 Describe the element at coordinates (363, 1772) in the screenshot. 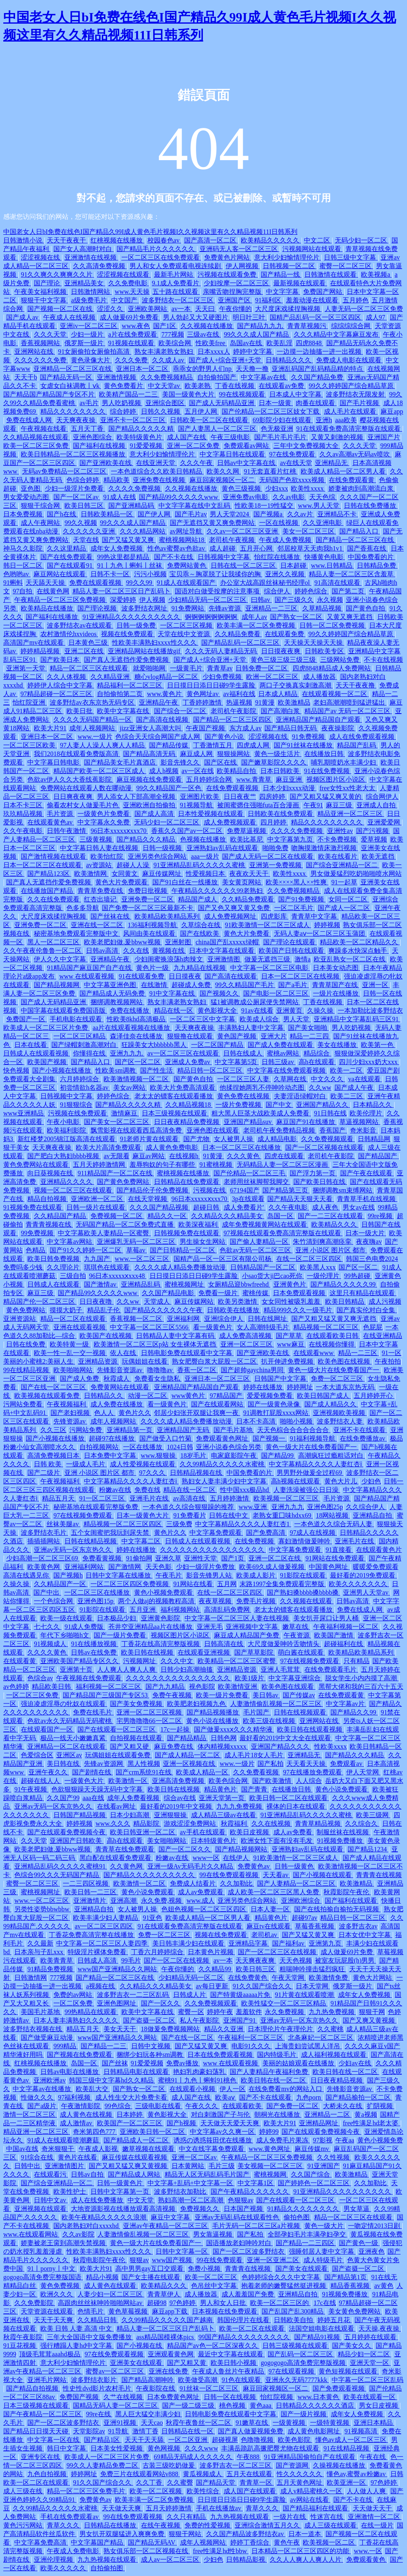

I see `伊人天堂网` at that location.